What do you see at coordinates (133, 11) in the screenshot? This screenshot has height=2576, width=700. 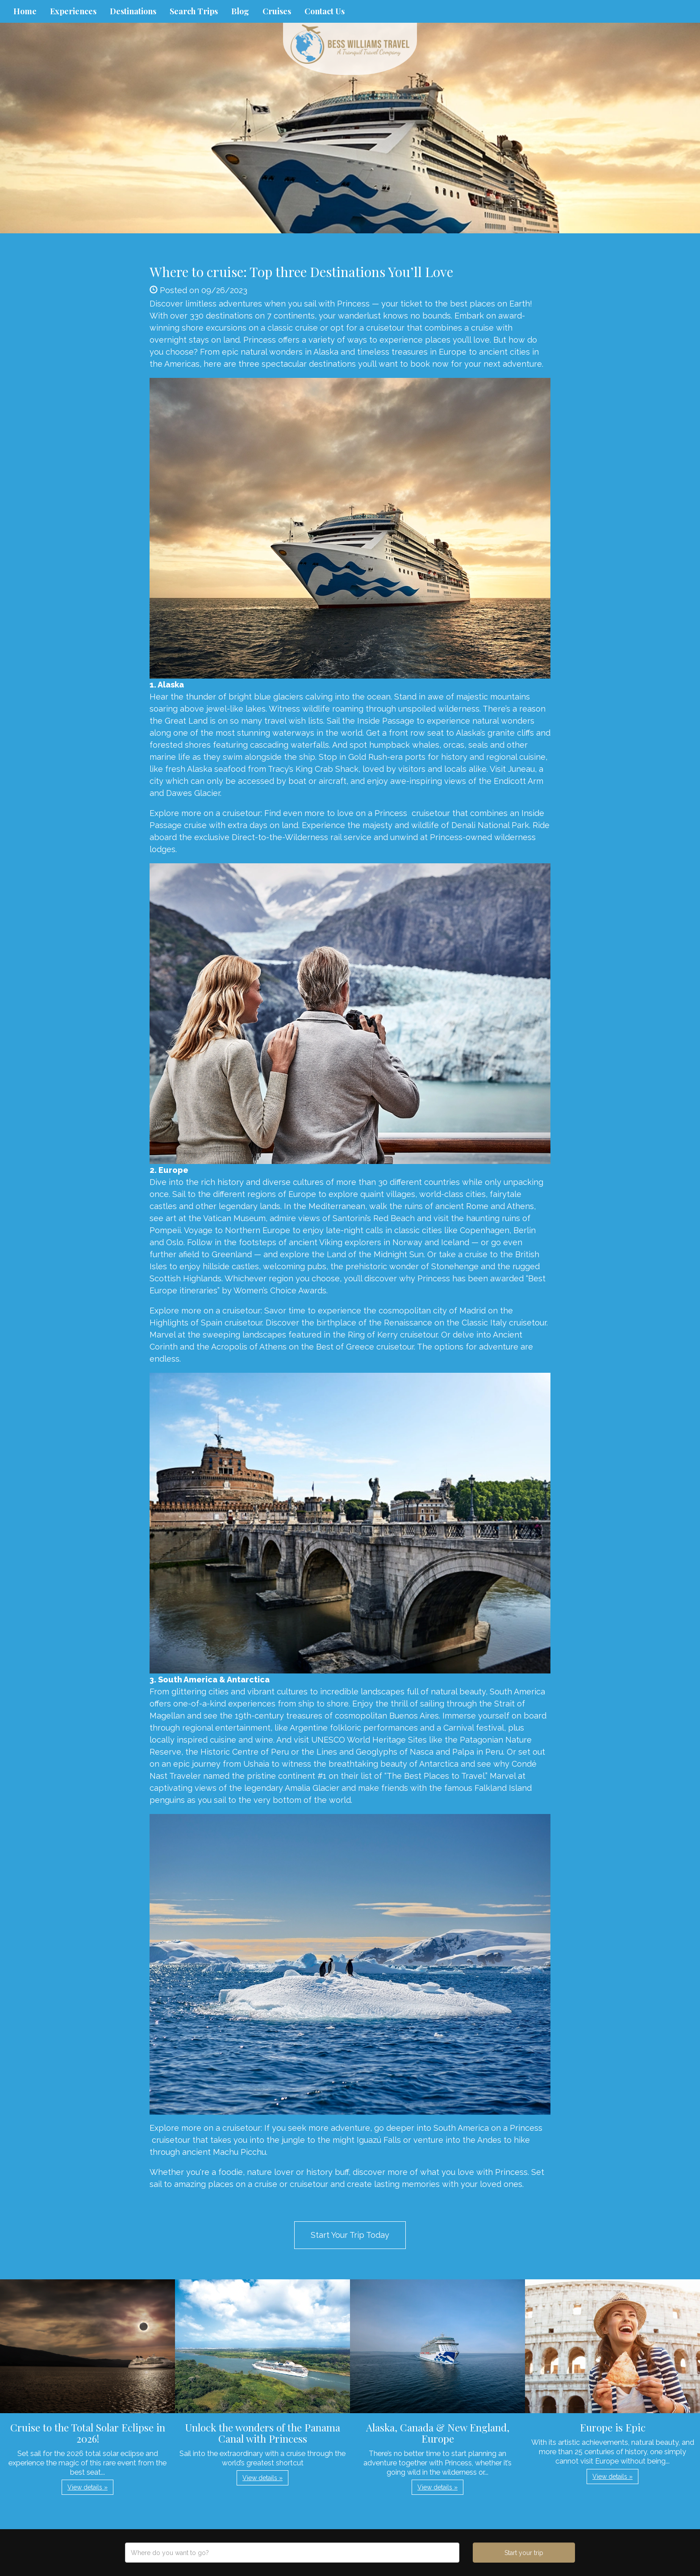 I see `Destinations` at bounding box center [133, 11].